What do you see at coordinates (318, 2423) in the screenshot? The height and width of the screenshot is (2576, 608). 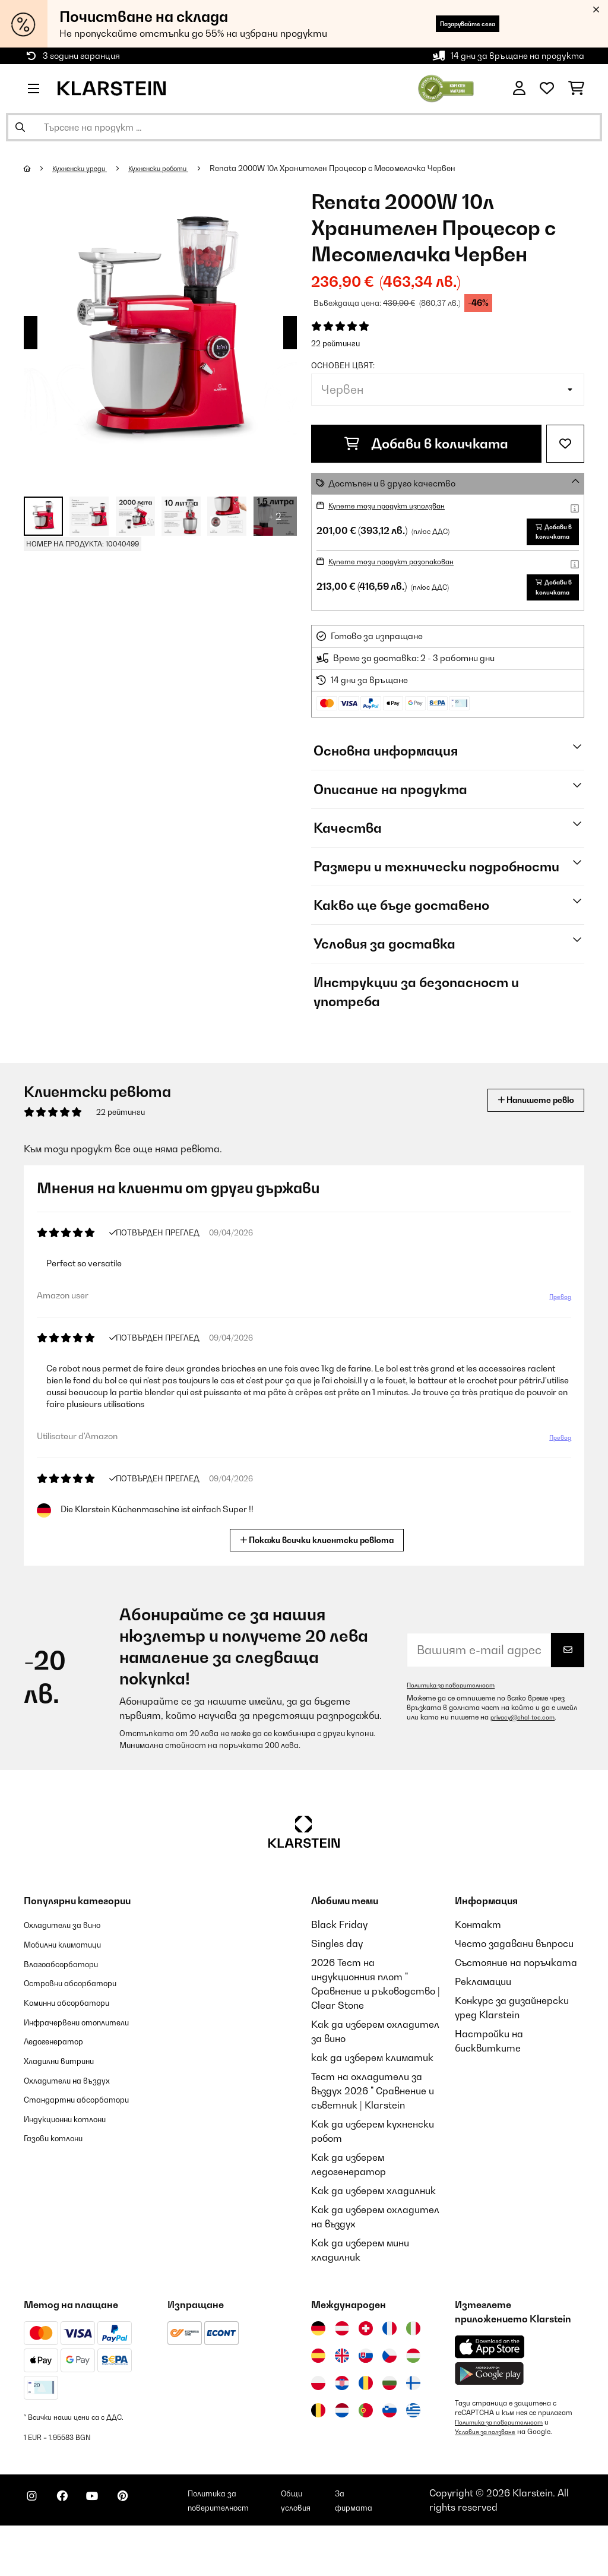 I see `[Посетете Klarstein Полша]` at bounding box center [318, 2423].